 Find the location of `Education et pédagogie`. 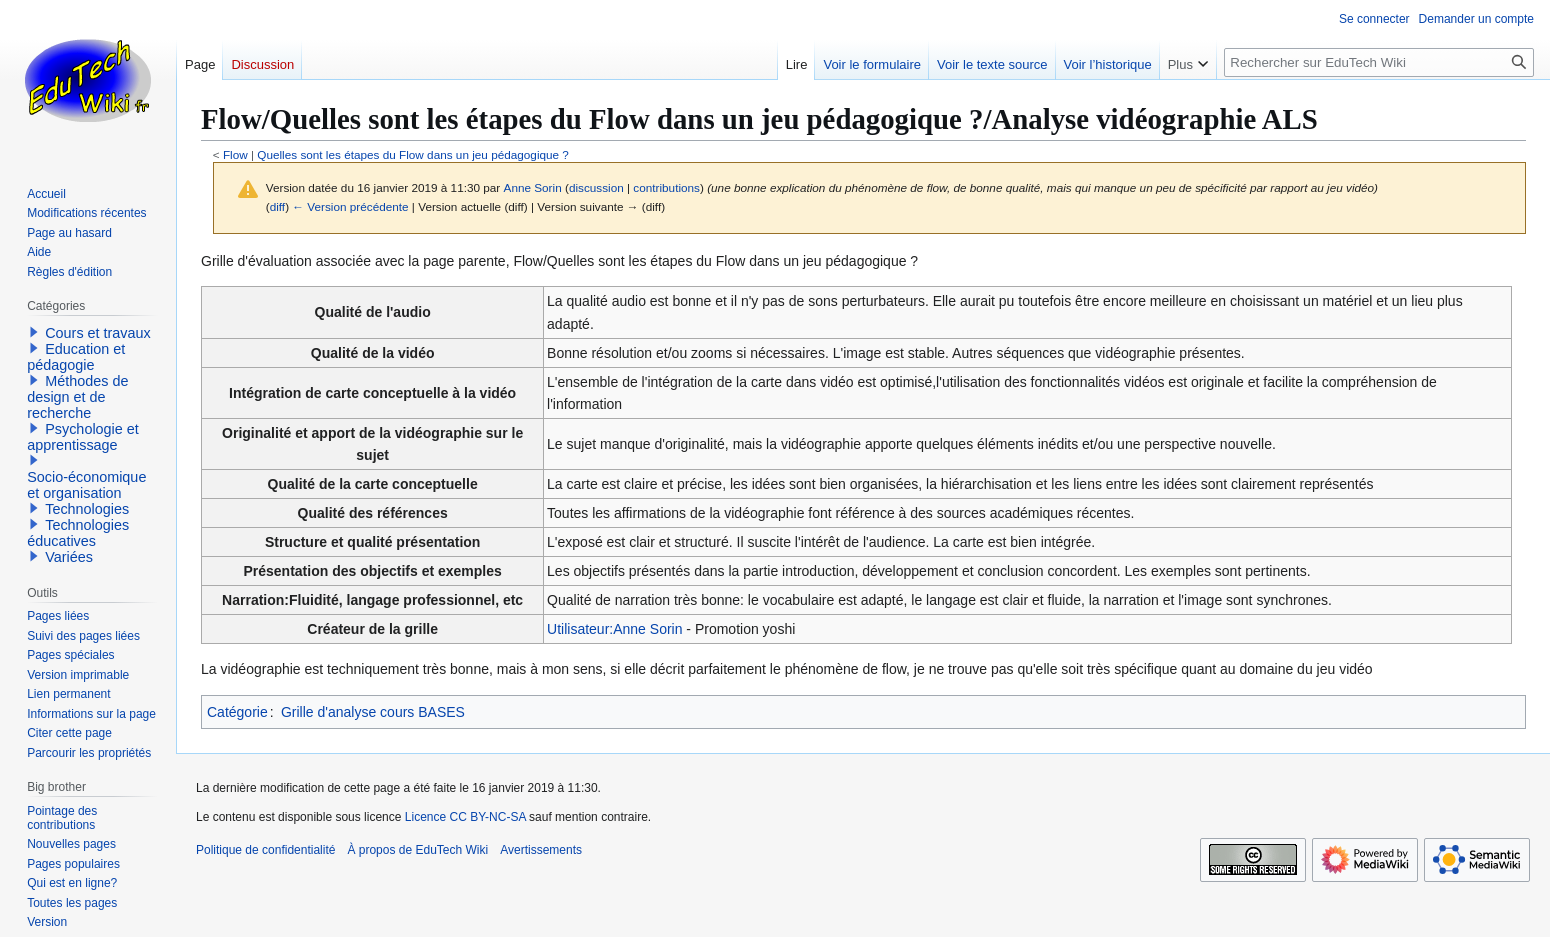

Education et pédagogie is located at coordinates (76, 357).